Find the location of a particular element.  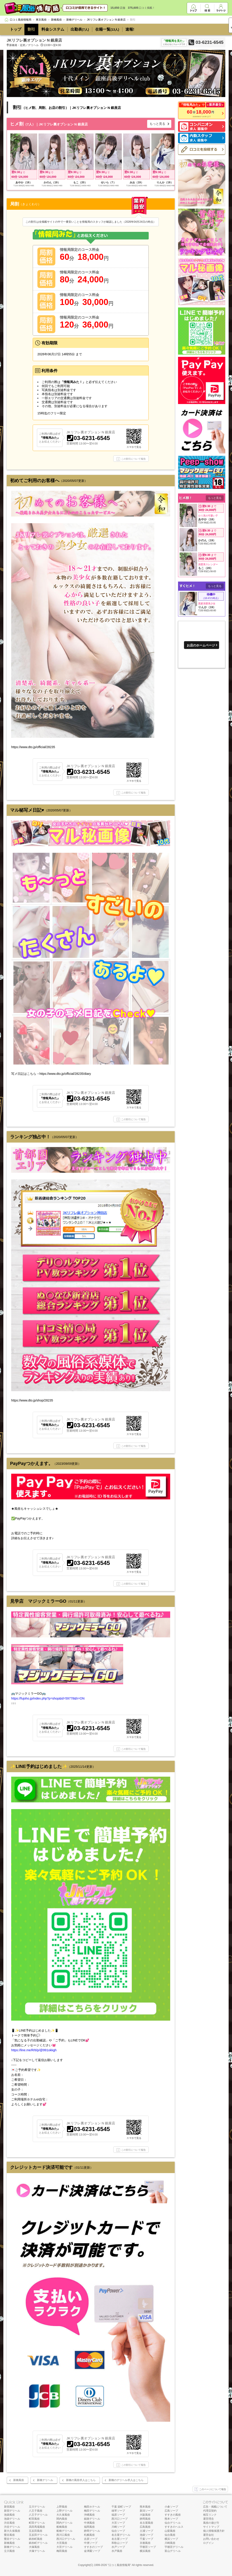

新橋風俗 is located at coordinates (18, 2480).